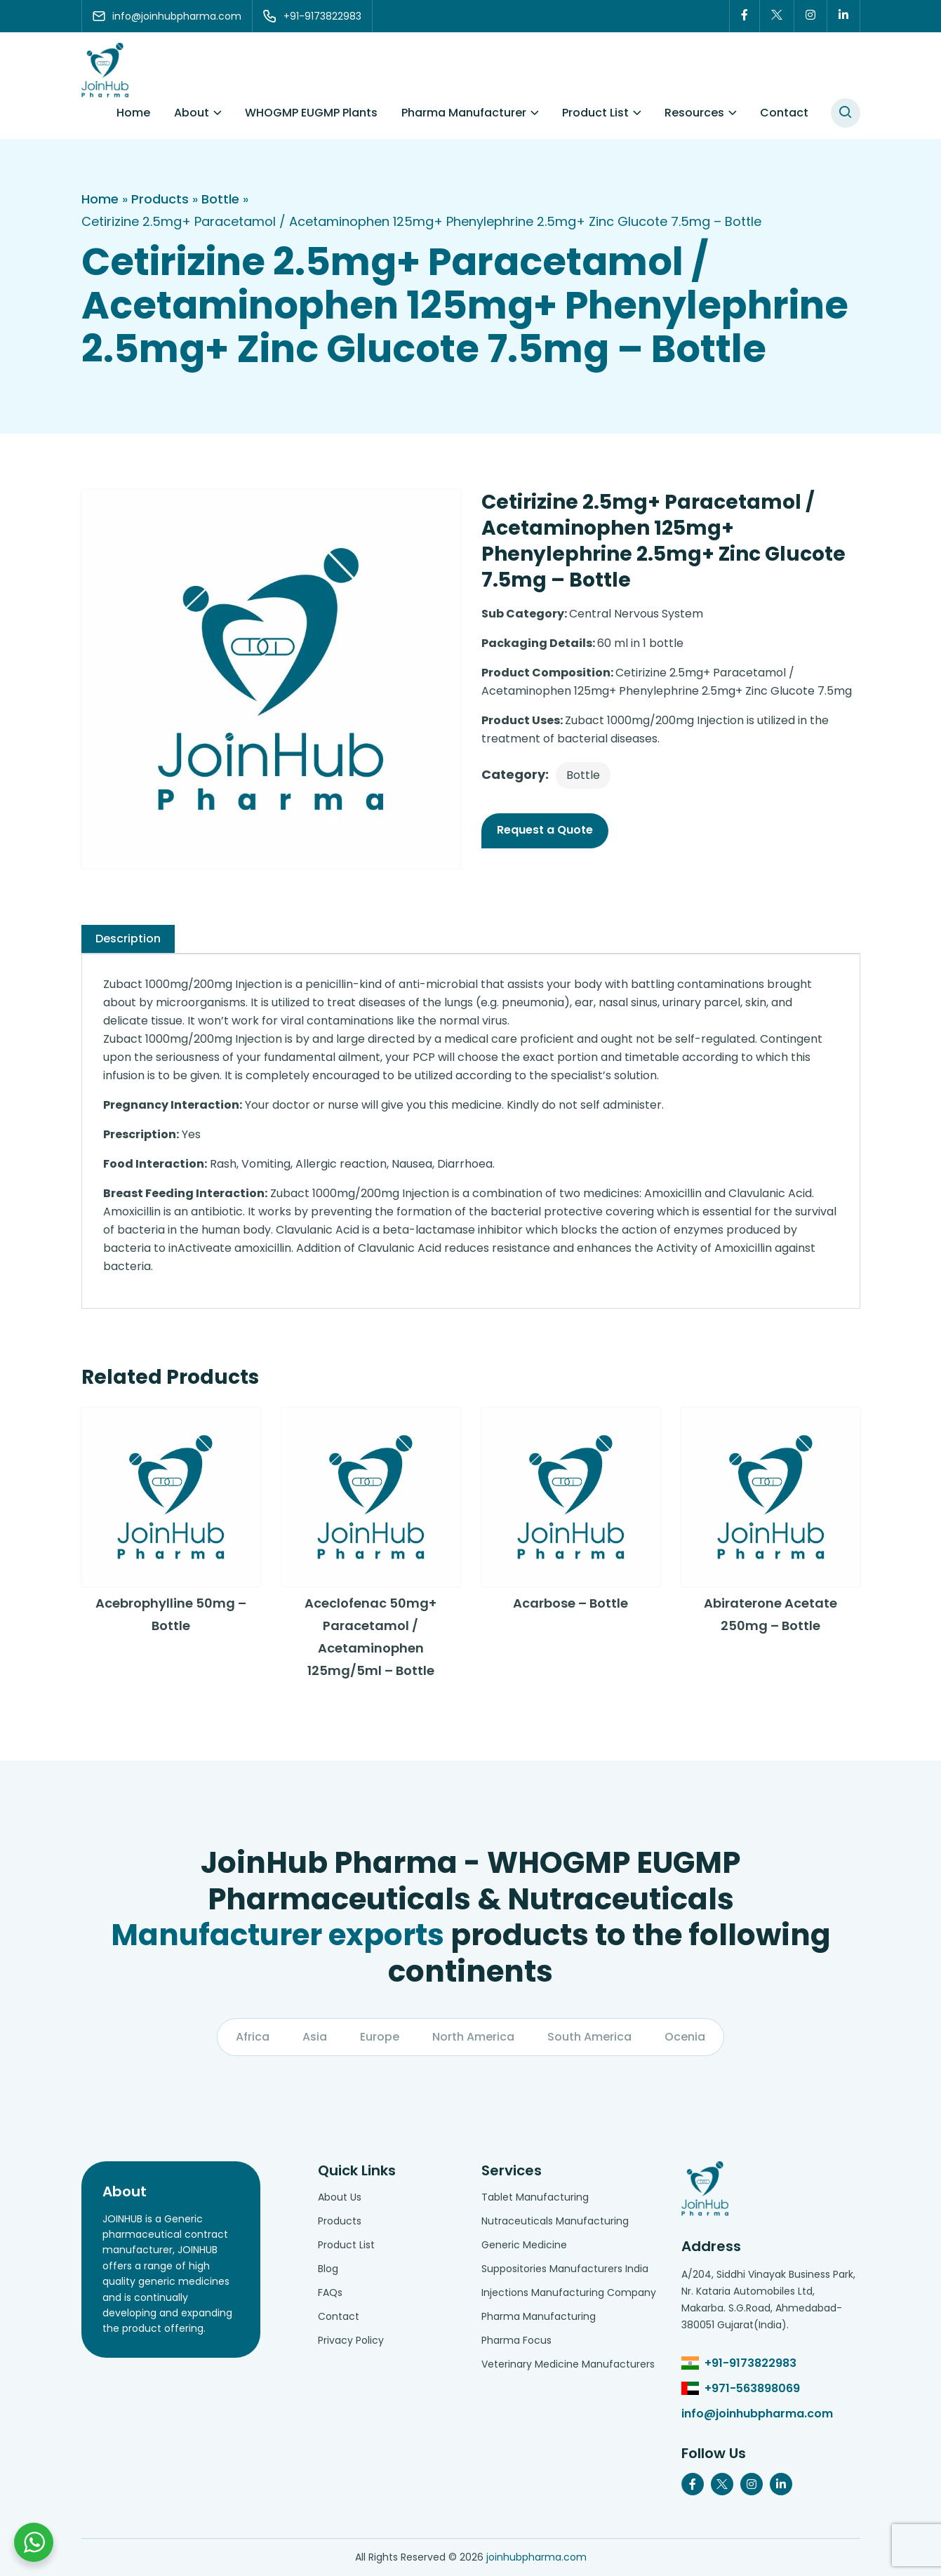 This screenshot has height=2576, width=941. Describe the element at coordinates (328, 2269) in the screenshot. I see `Blog` at that location.